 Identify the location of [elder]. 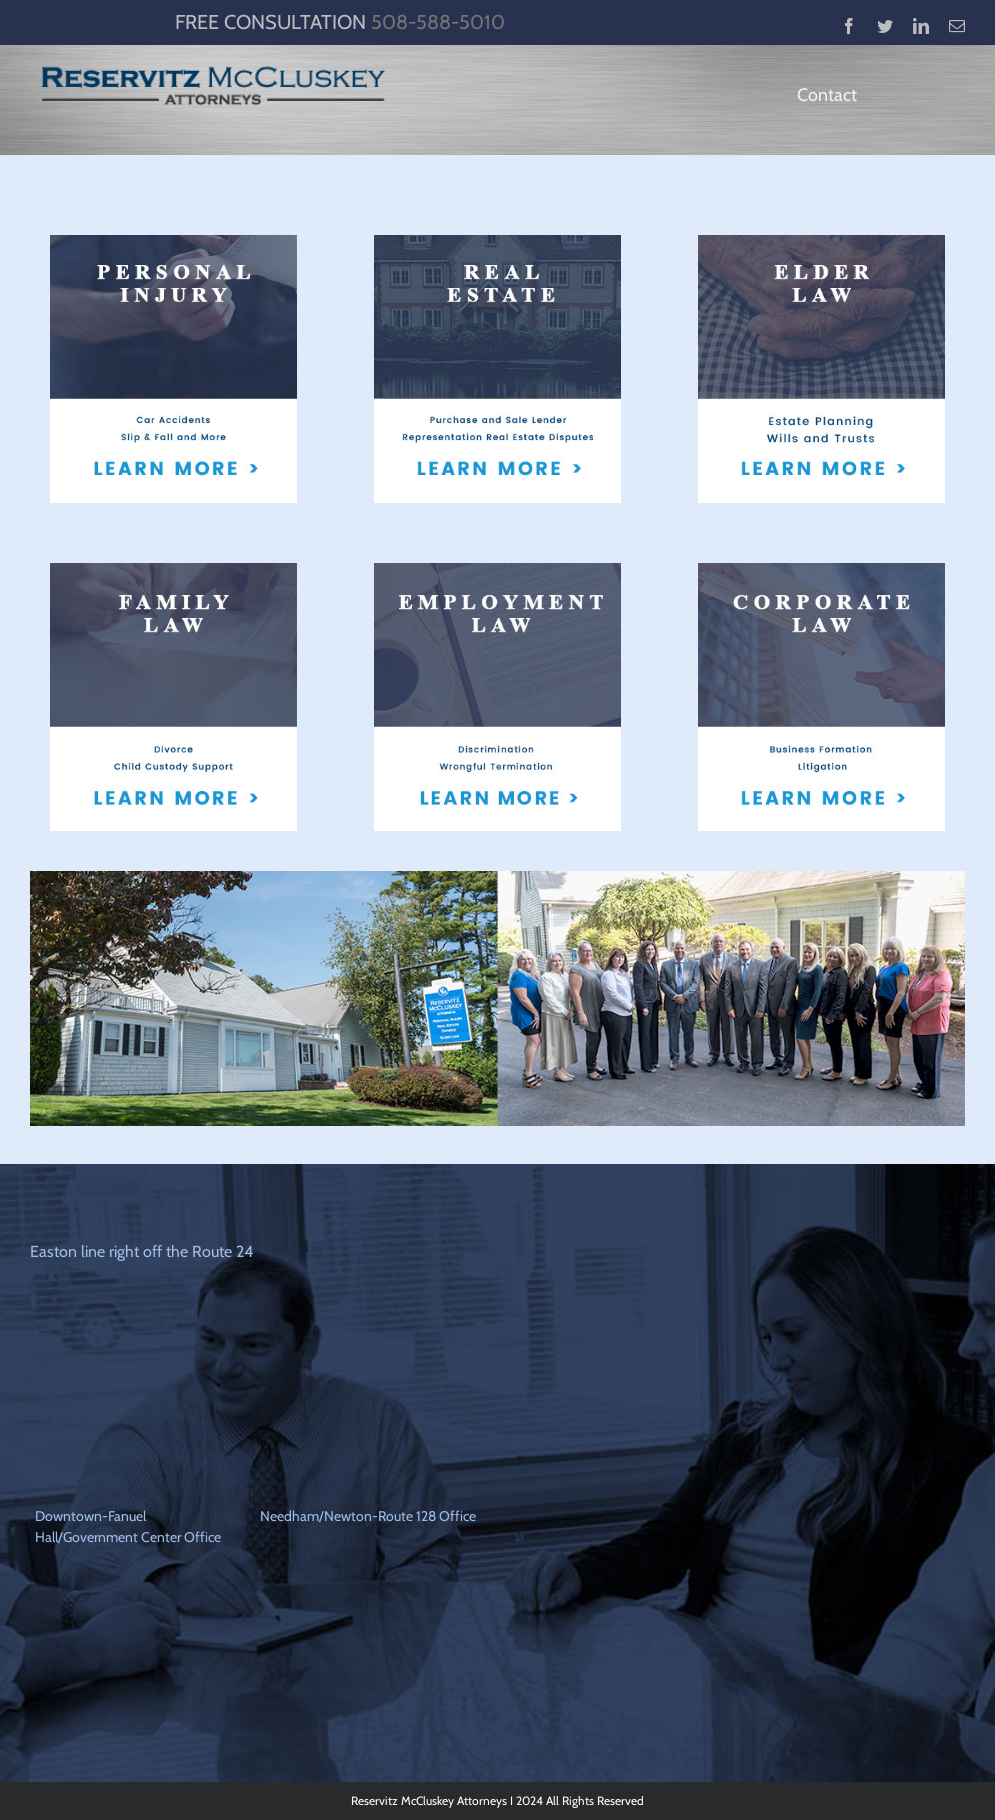
(821, 242).